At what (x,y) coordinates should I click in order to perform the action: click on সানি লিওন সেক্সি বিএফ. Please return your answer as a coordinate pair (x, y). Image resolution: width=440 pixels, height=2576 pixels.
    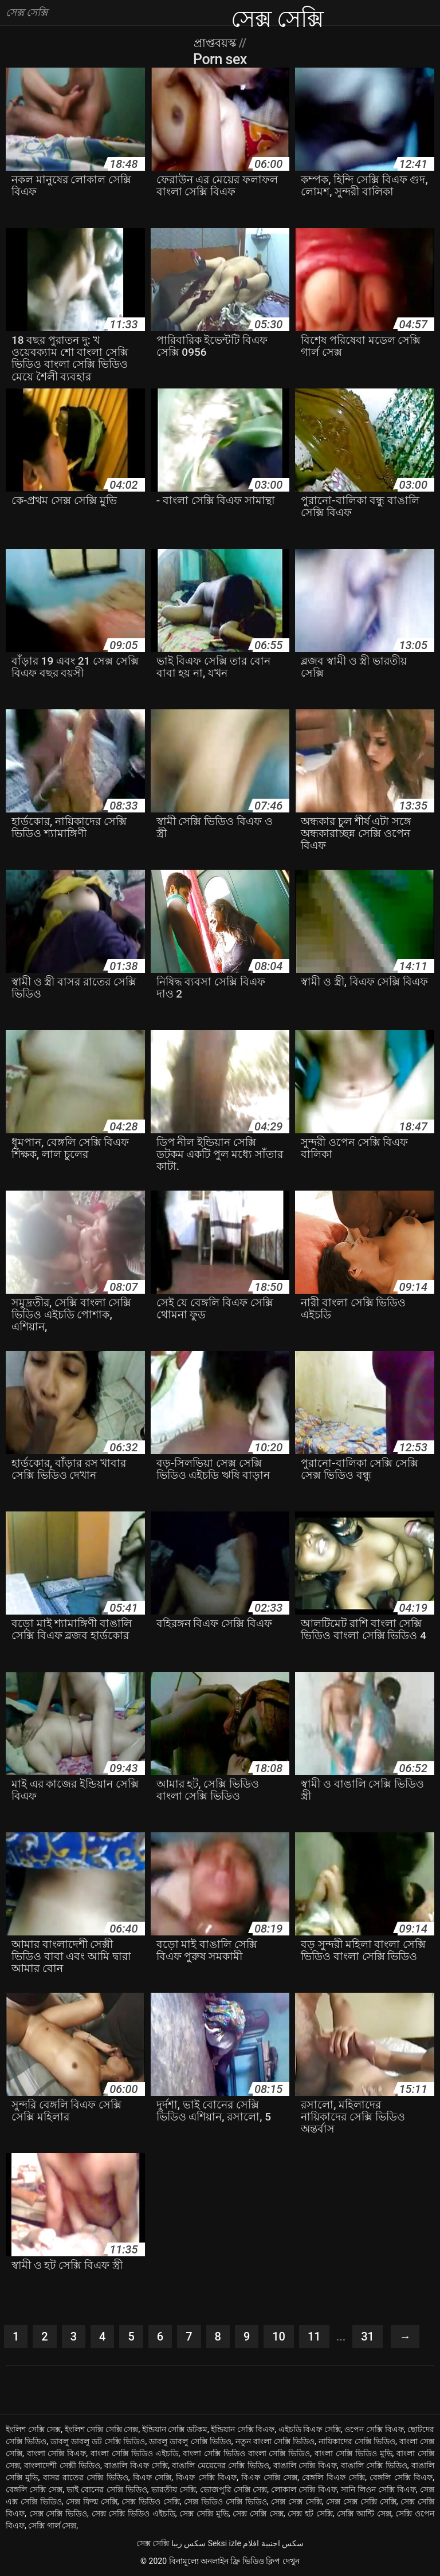
    Looking at the image, I should click on (379, 2489).